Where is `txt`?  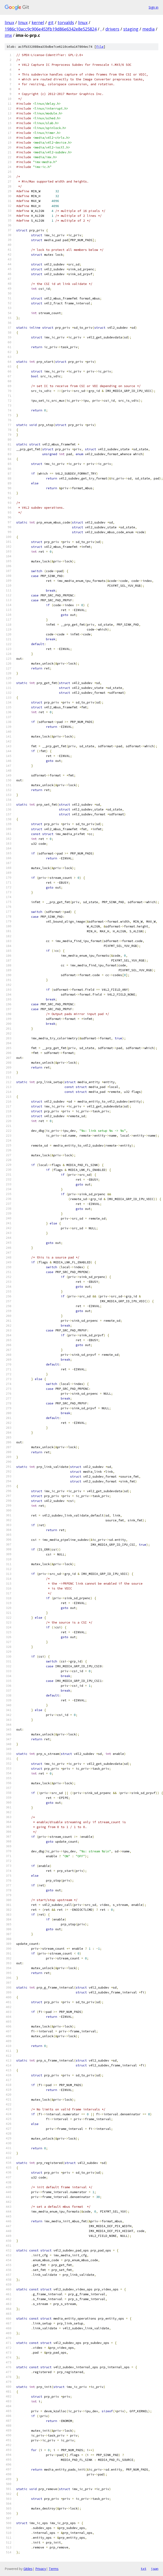 txt is located at coordinates (143, 2569).